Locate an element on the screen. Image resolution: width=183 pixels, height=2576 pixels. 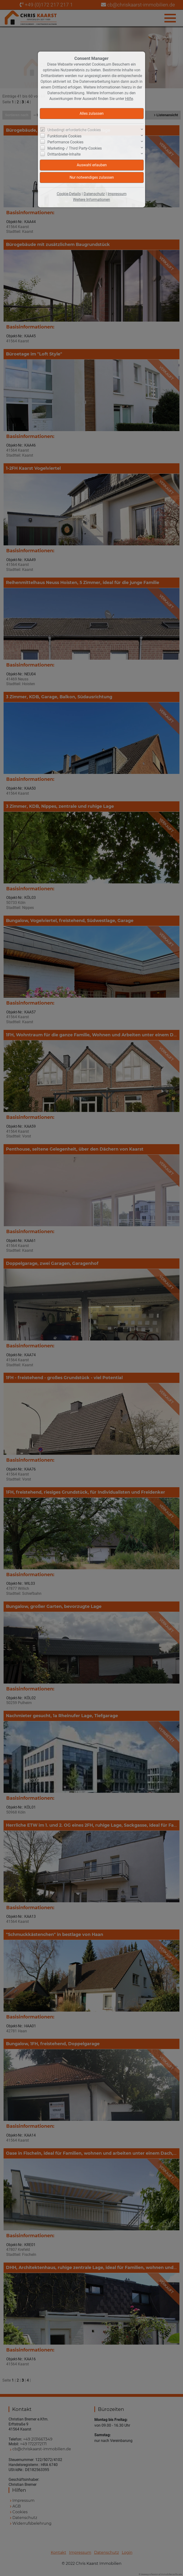
Hilfe is located at coordinates (129, 98).